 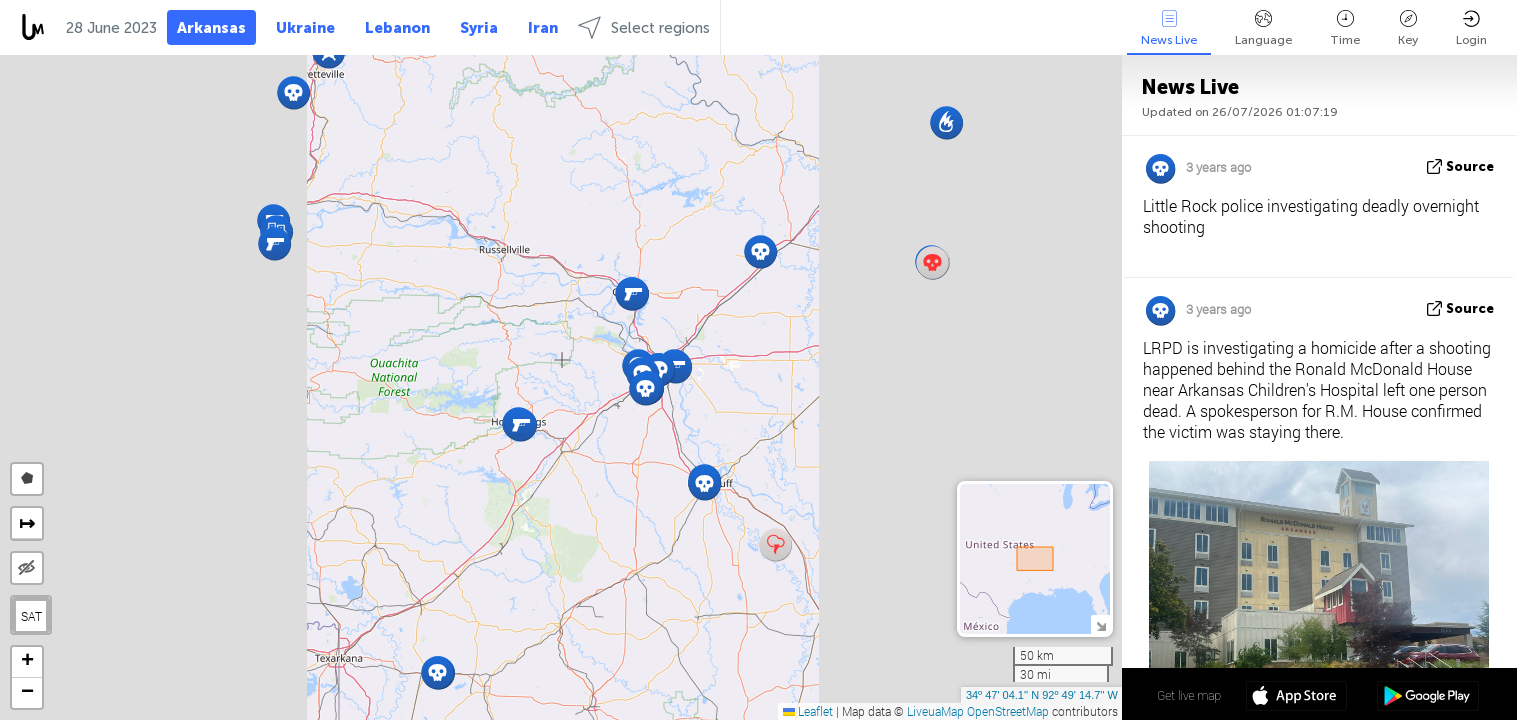 What do you see at coordinates (1008, 711) in the screenshot?
I see `OpenStreetMap` at bounding box center [1008, 711].